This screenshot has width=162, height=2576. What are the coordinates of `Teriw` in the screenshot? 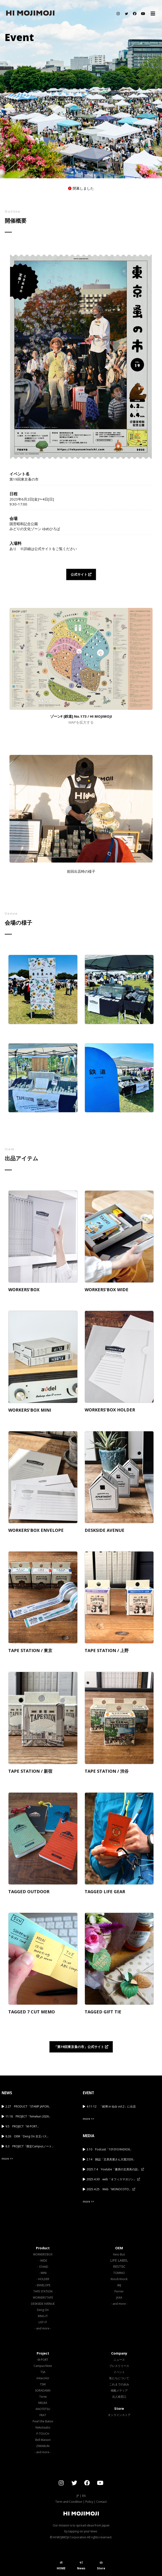 It's located at (43, 2397).